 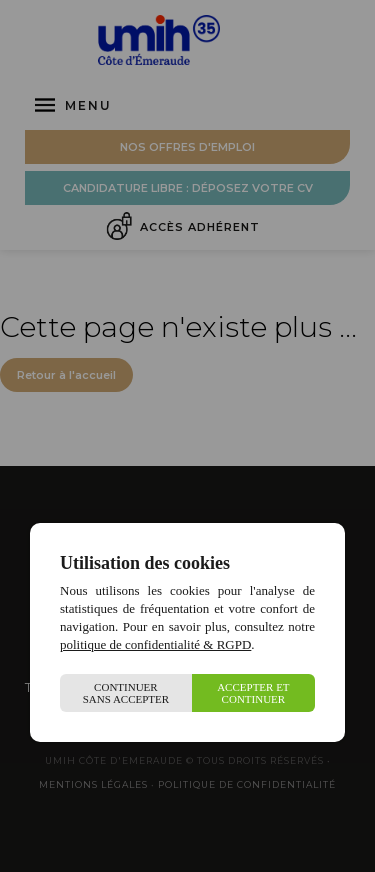 I want to click on Accepter et continuer, so click(x=253, y=693).